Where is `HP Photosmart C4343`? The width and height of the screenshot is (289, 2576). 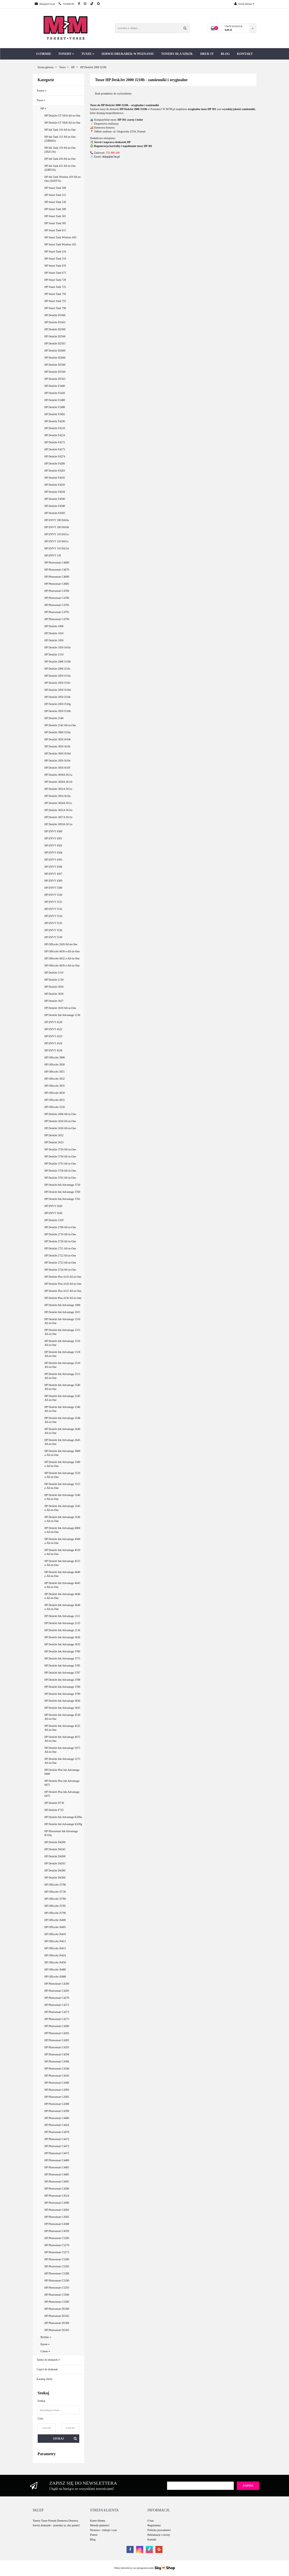 HP Photosmart C4343 is located at coordinates (57, 2075).